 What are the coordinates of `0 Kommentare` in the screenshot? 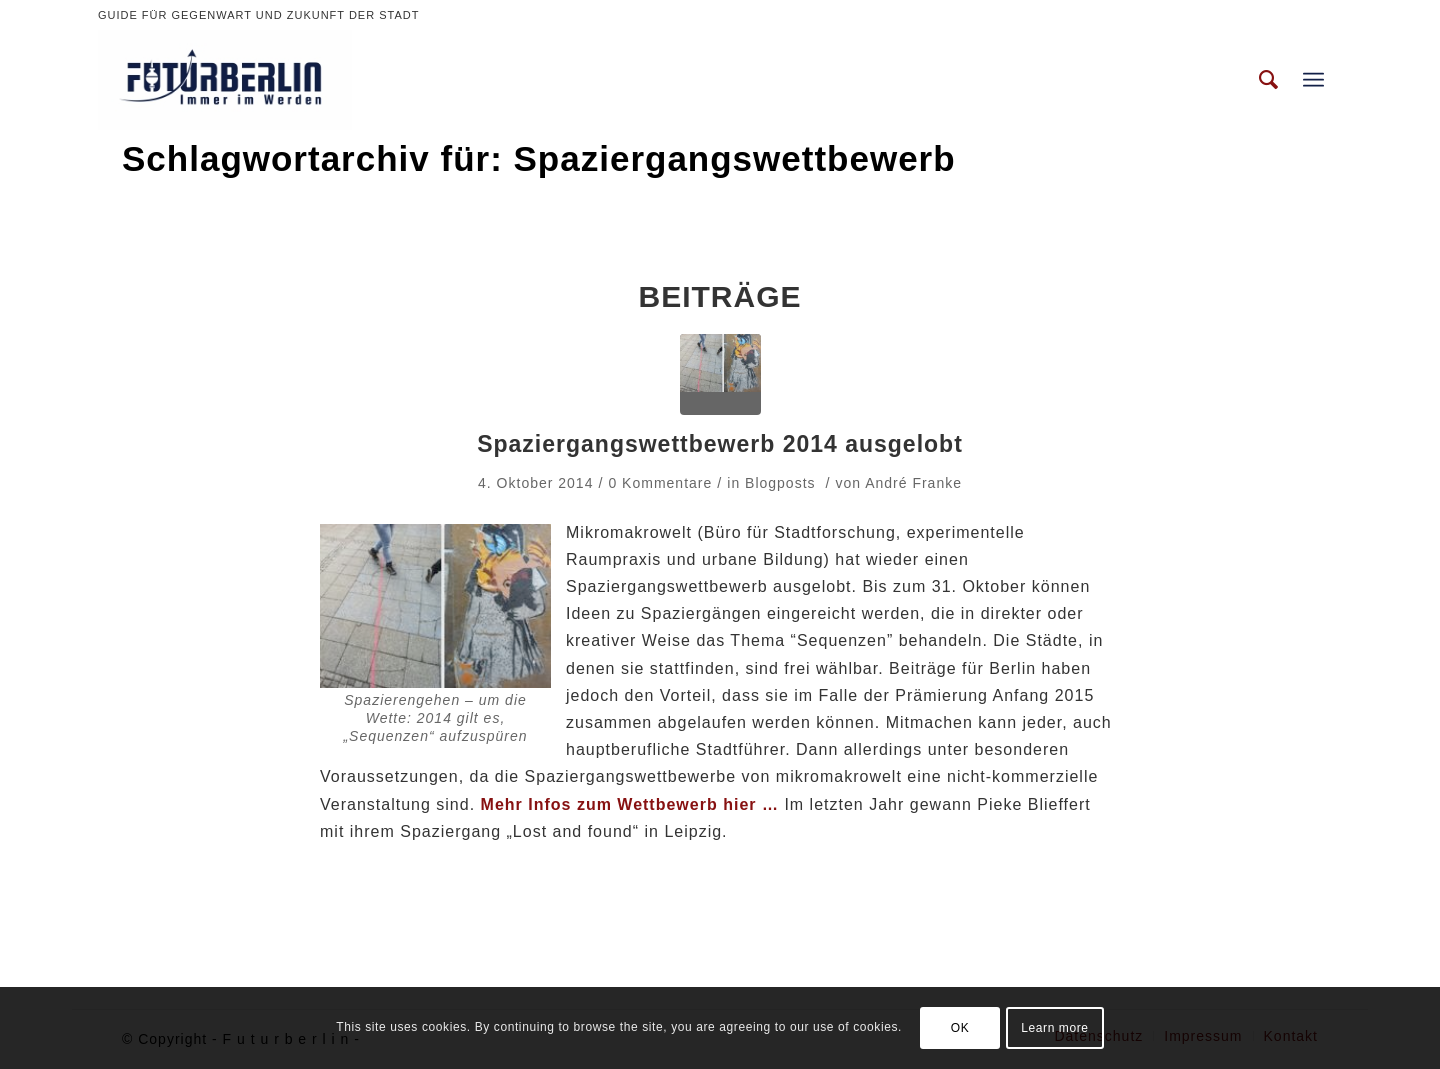 It's located at (660, 483).